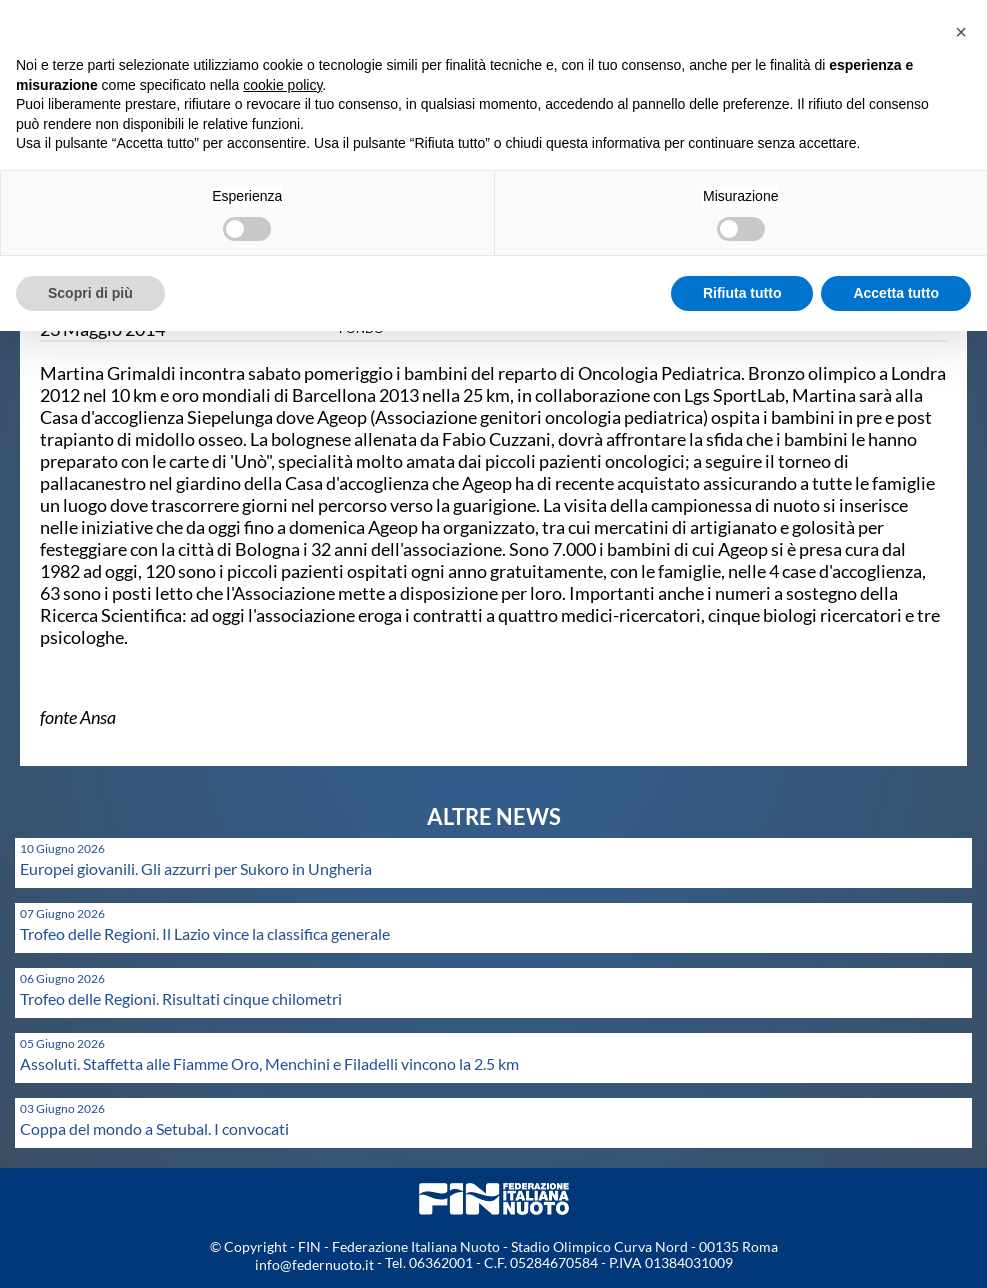 The image size is (987, 1288). What do you see at coordinates (154, 1128) in the screenshot?
I see `Coppa del mondo a Setubal. I convocati` at bounding box center [154, 1128].